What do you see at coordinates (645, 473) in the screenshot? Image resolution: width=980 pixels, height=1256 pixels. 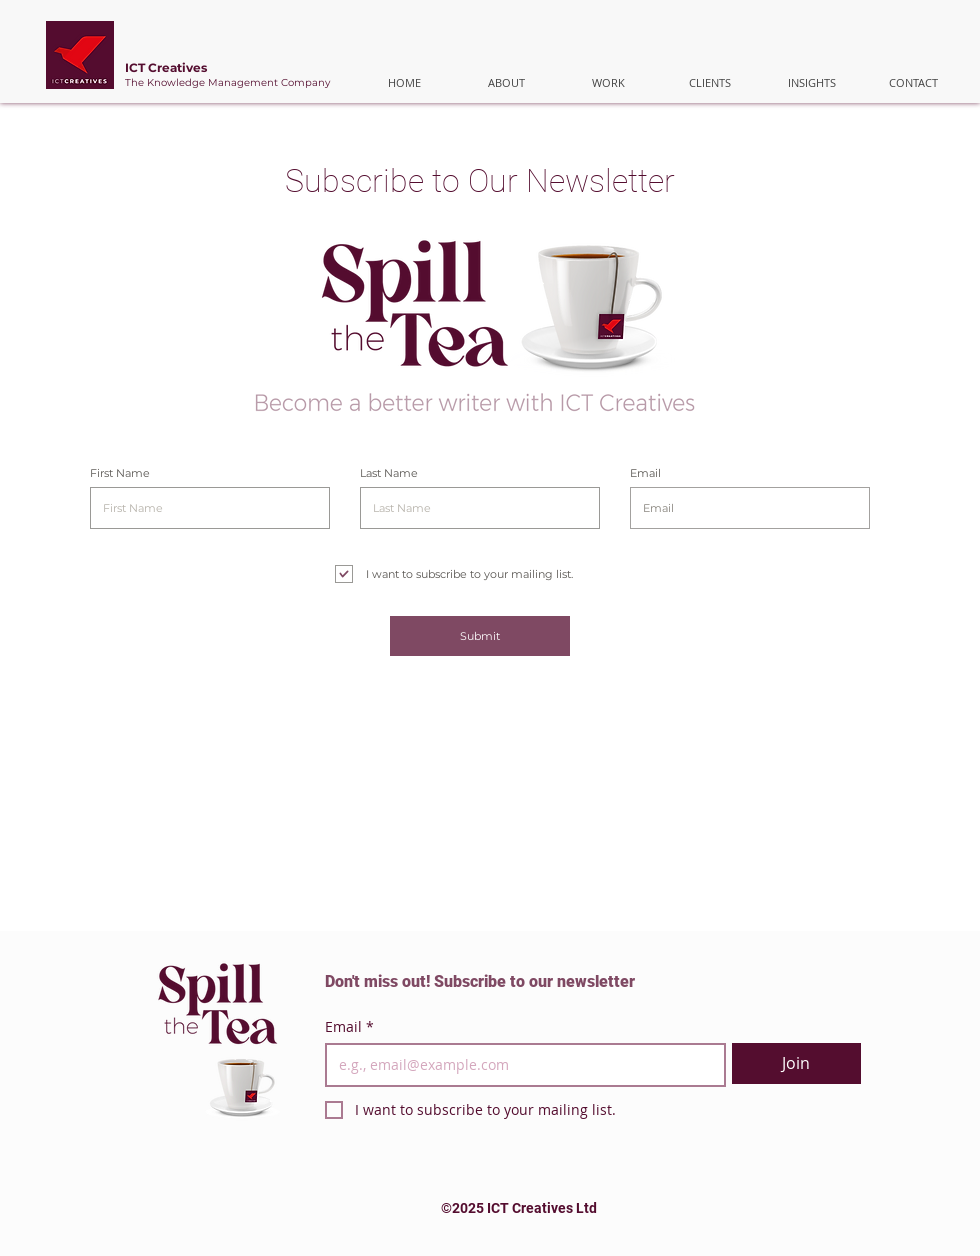 I see `Email` at bounding box center [645, 473].